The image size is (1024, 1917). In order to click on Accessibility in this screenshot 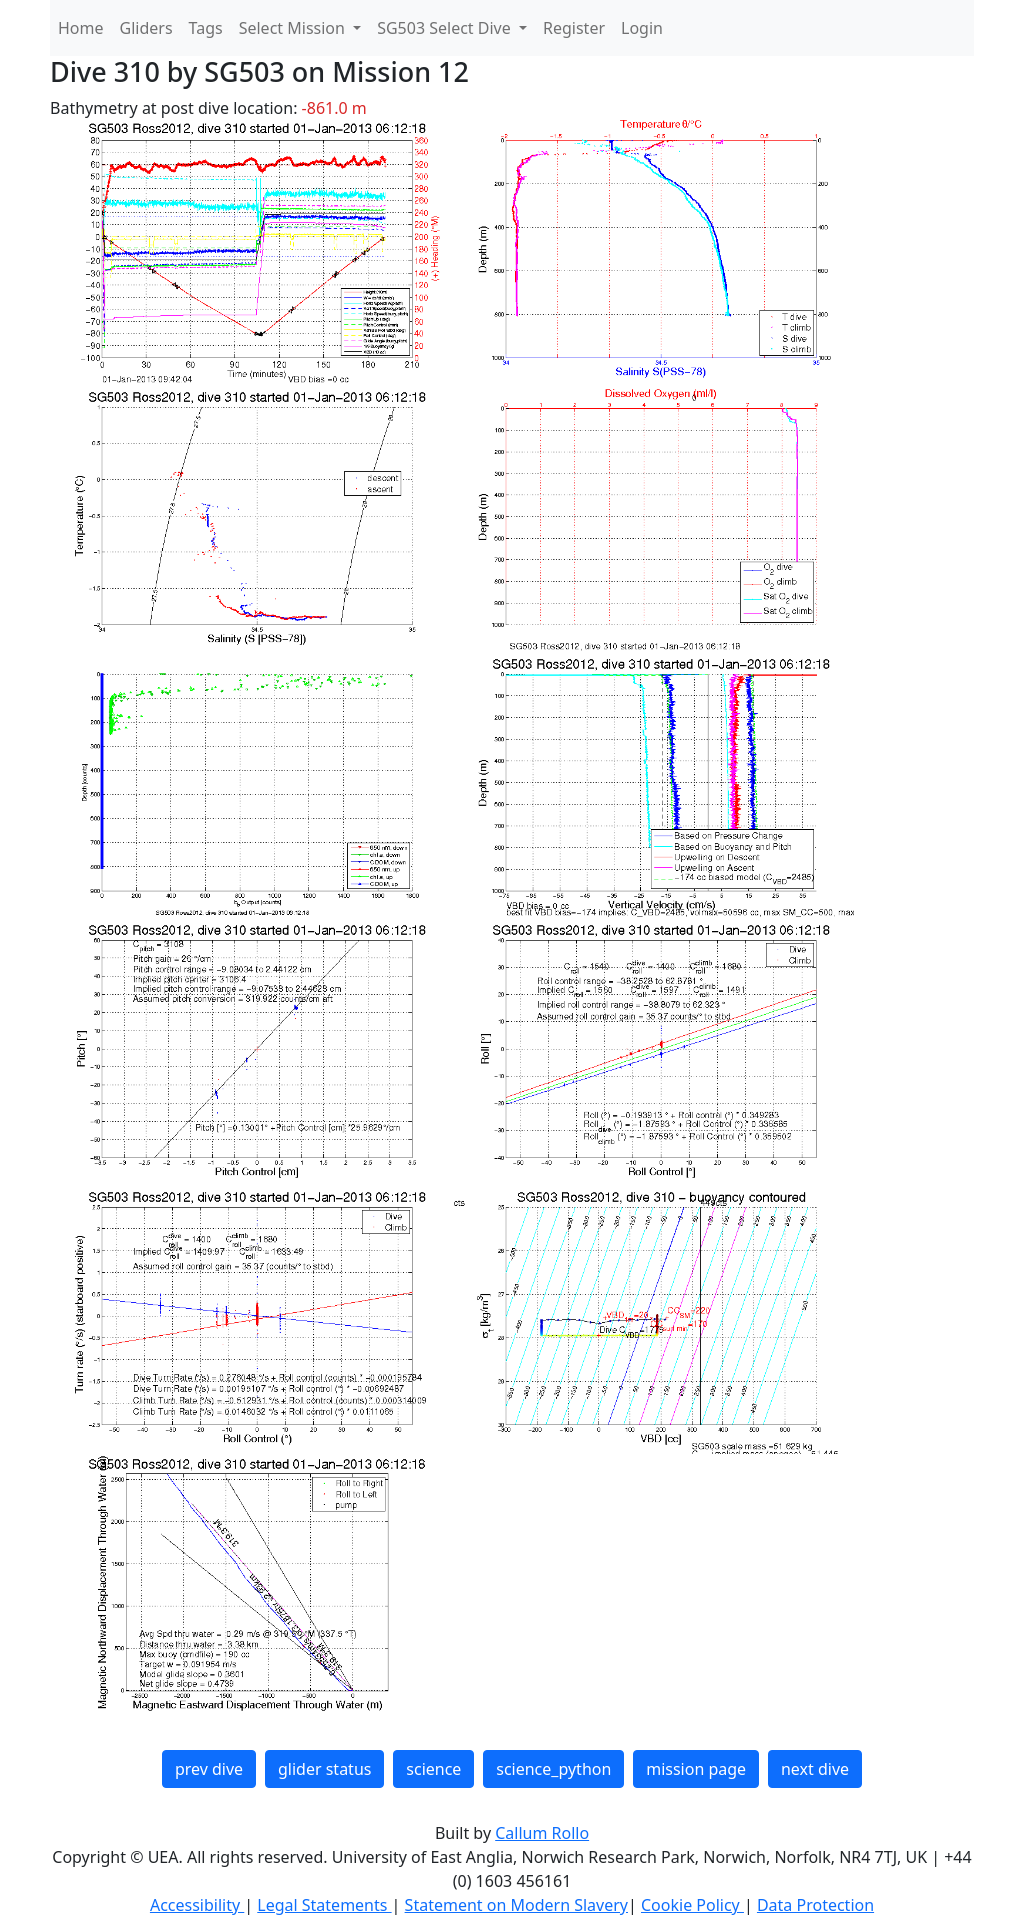, I will do `click(197, 1905)`.